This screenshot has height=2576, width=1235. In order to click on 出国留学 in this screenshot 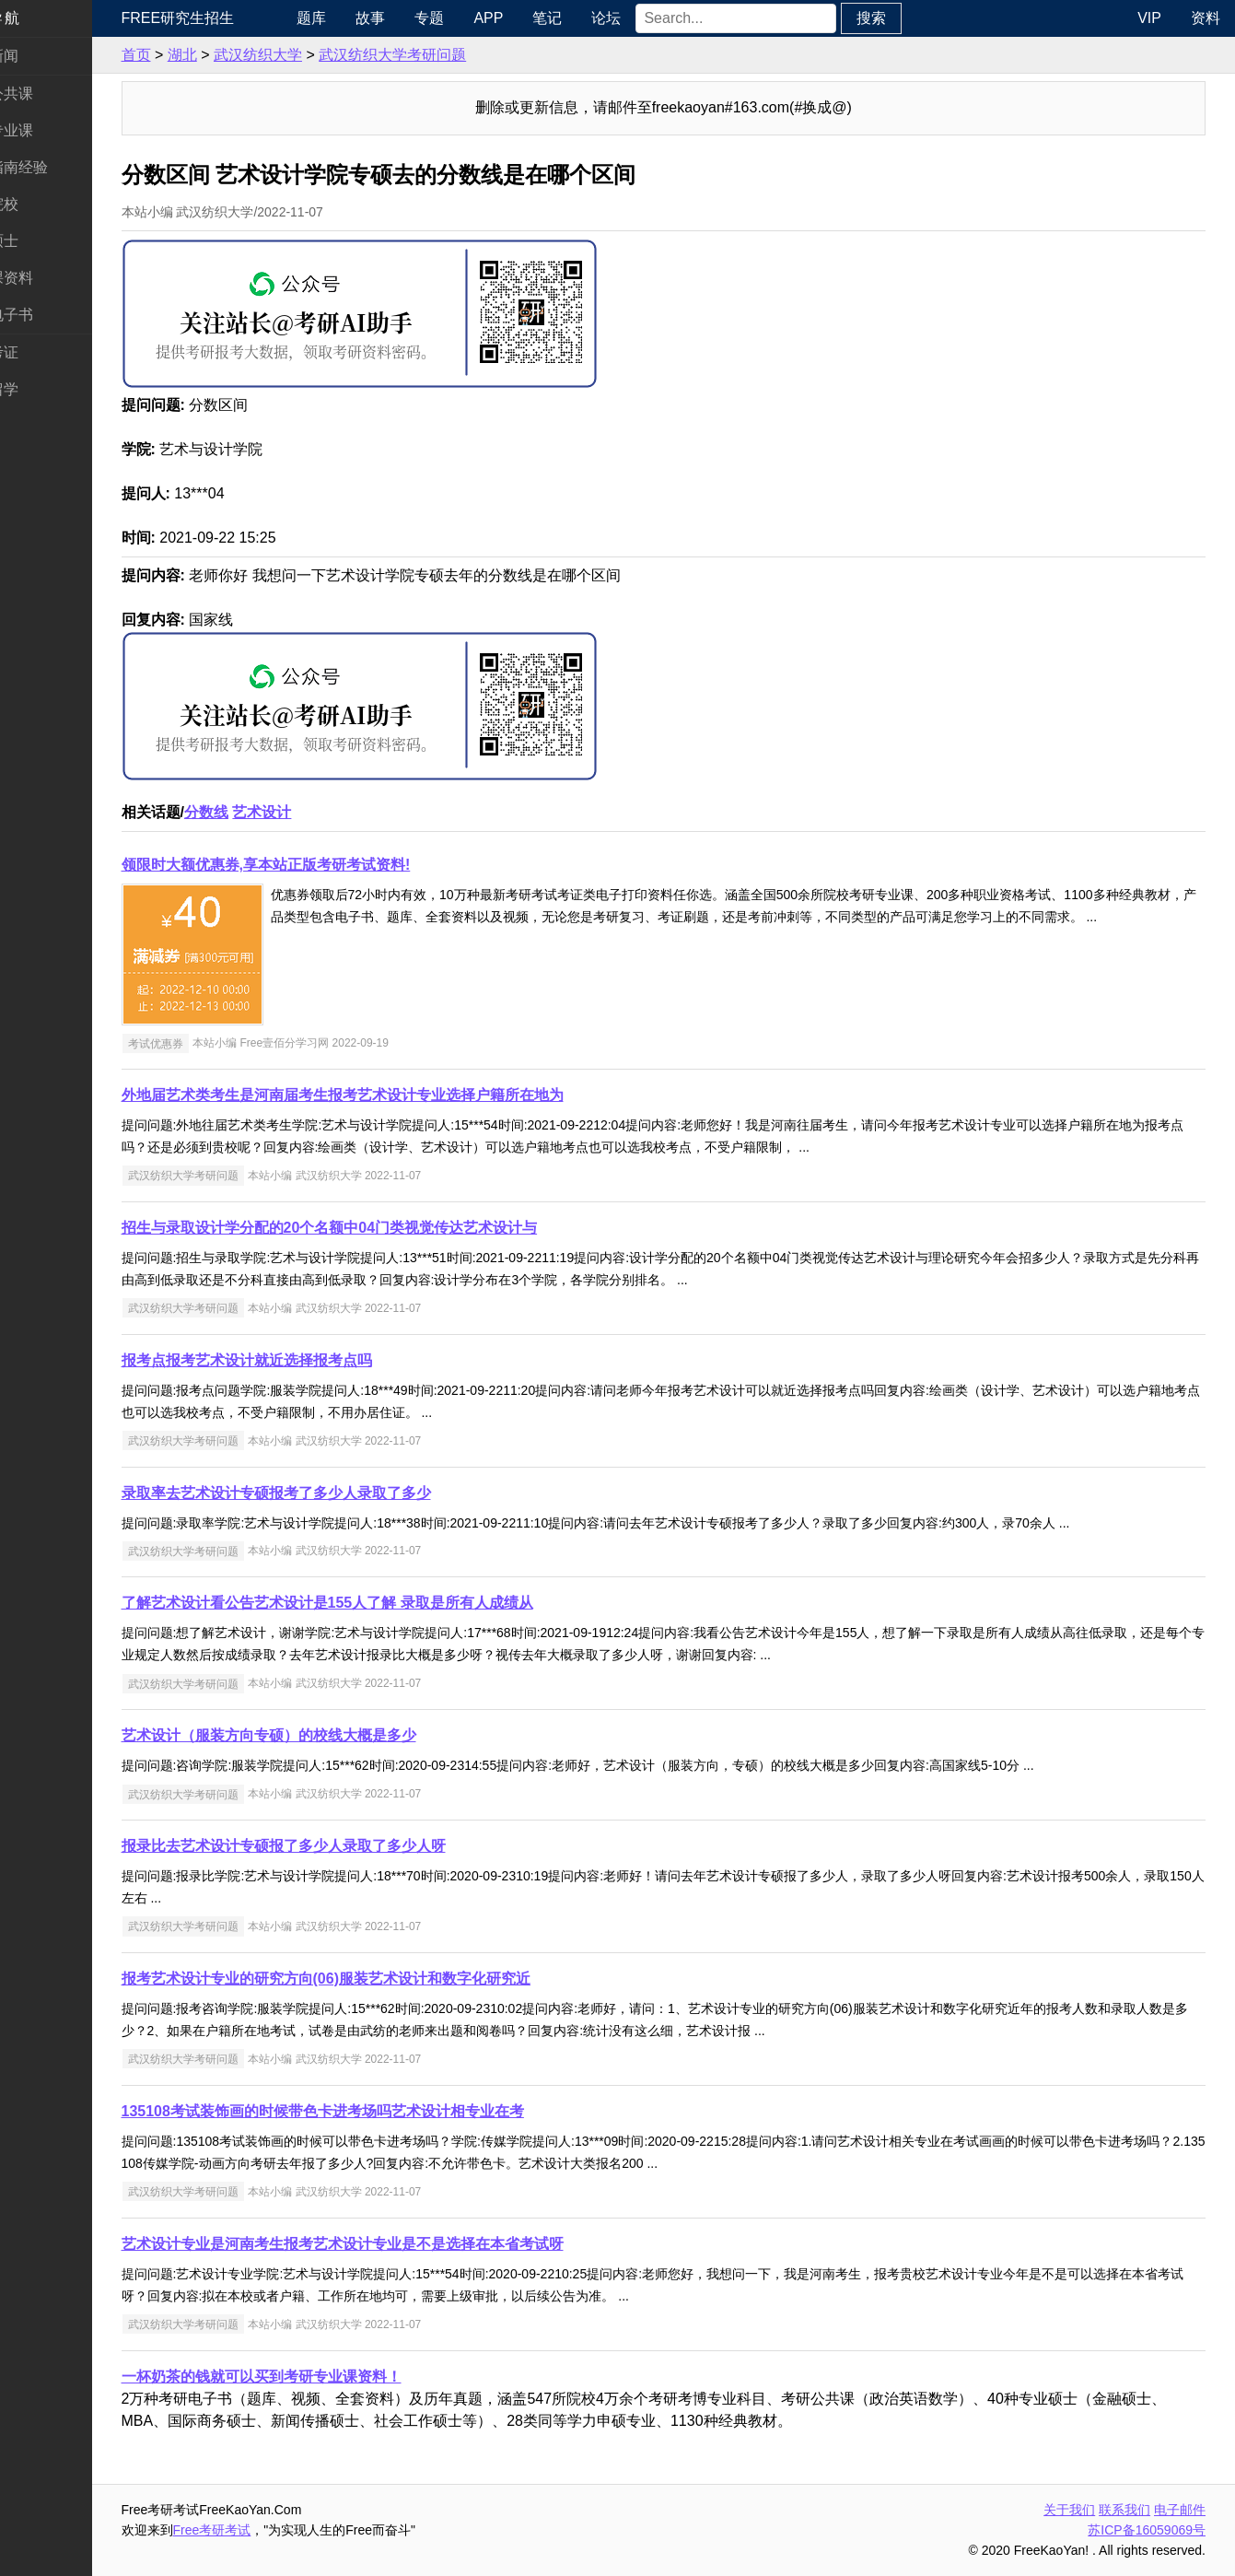, I will do `click(44, 389)`.